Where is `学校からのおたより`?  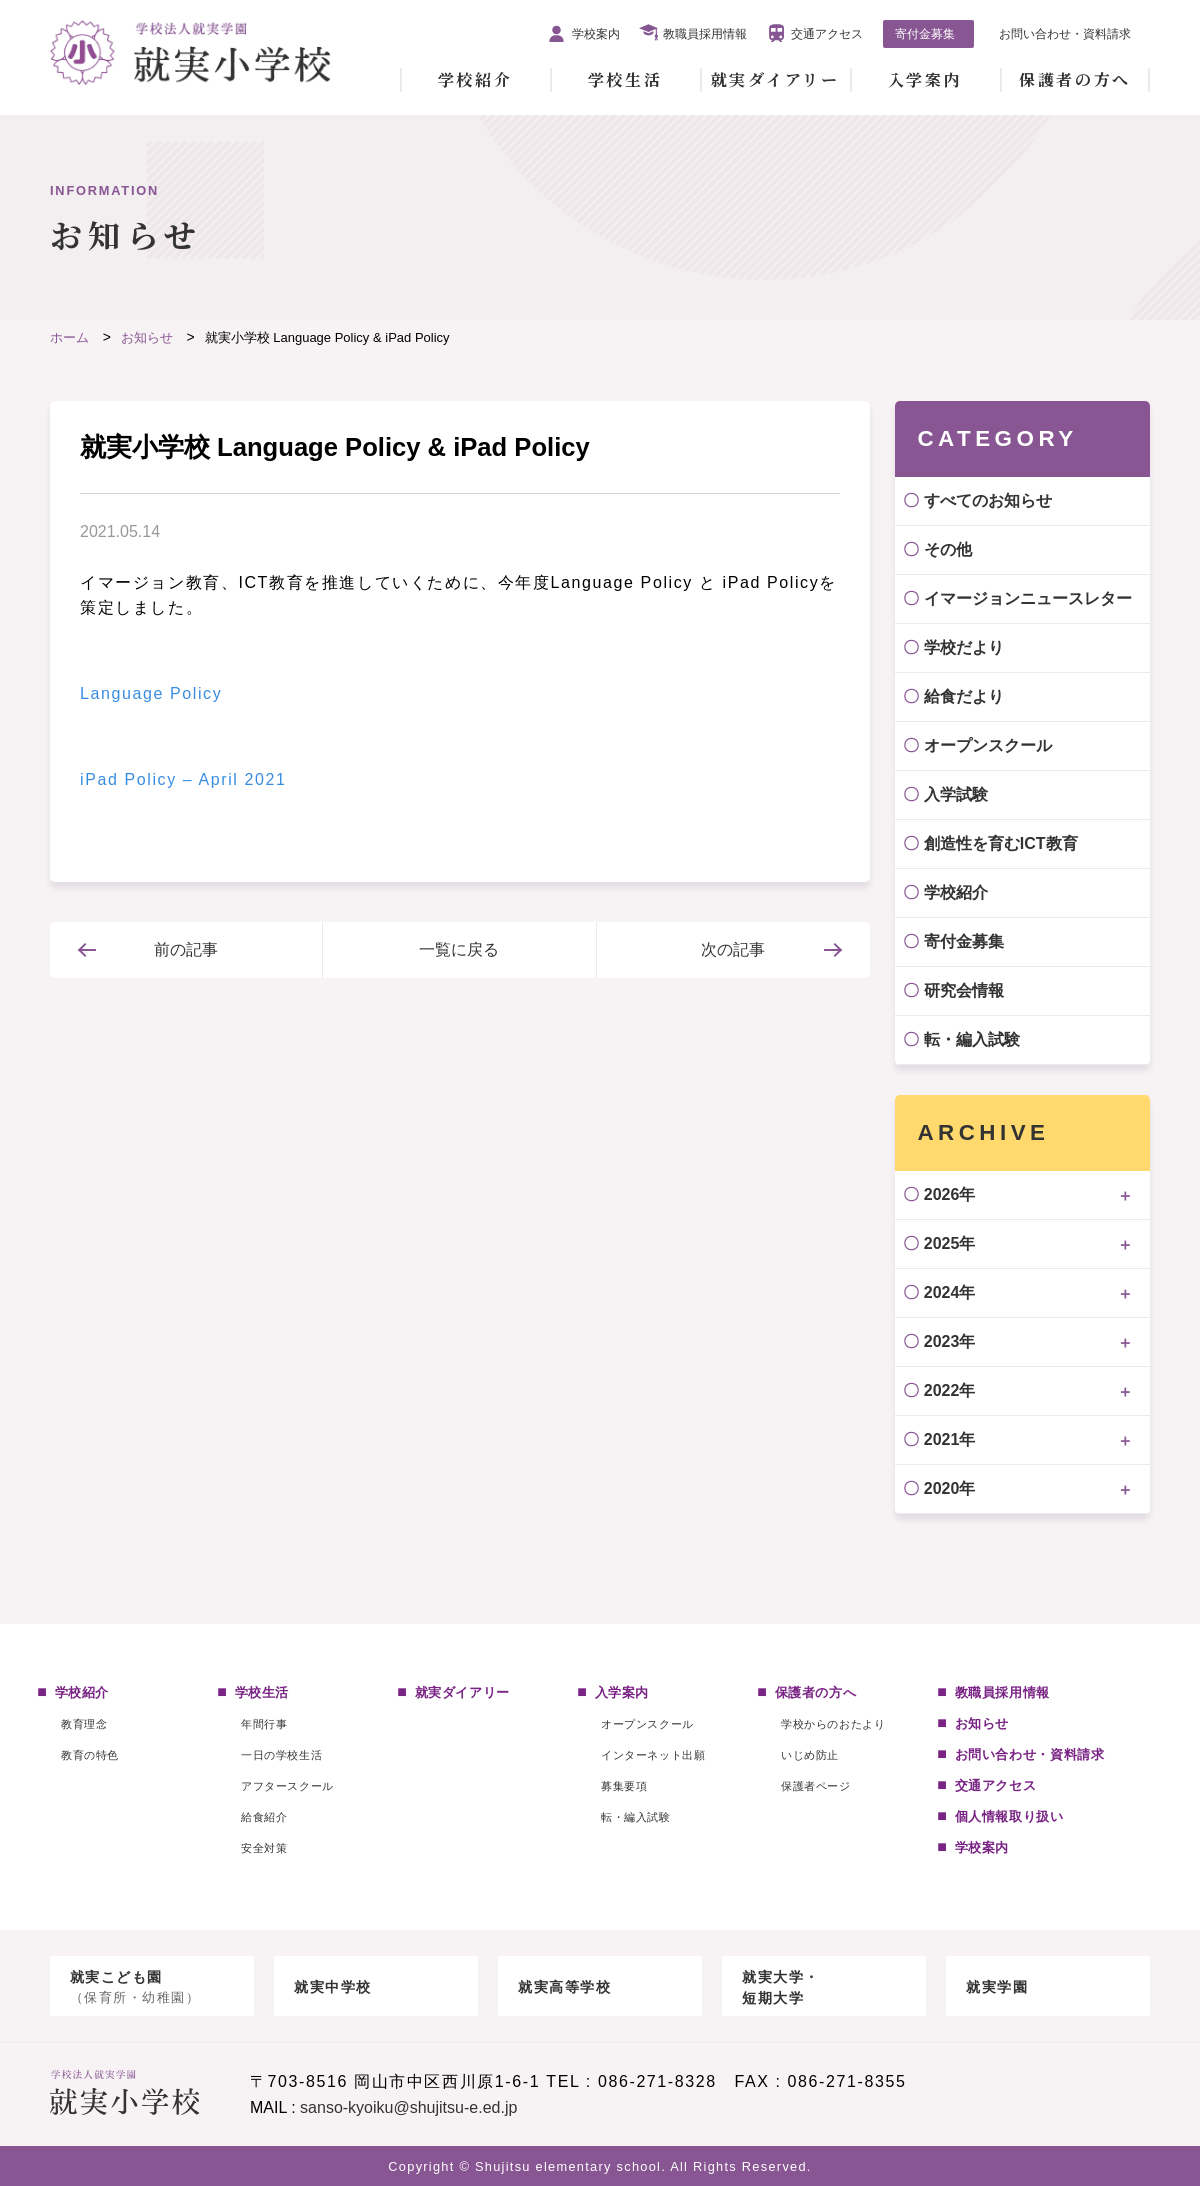 学校からのおたより is located at coordinates (833, 1724).